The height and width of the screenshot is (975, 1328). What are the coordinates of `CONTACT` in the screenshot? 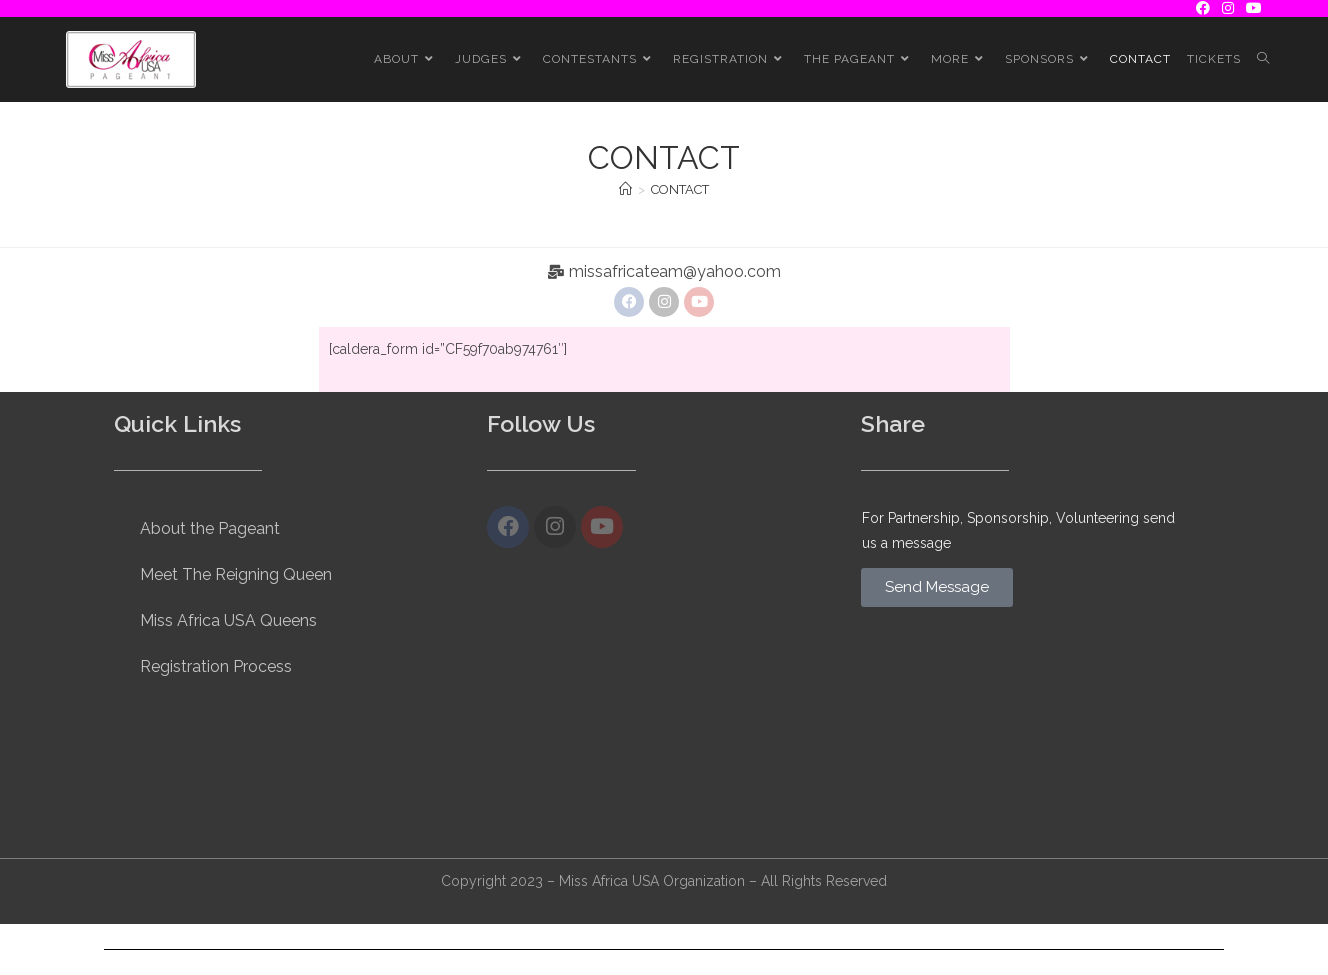 It's located at (680, 189).